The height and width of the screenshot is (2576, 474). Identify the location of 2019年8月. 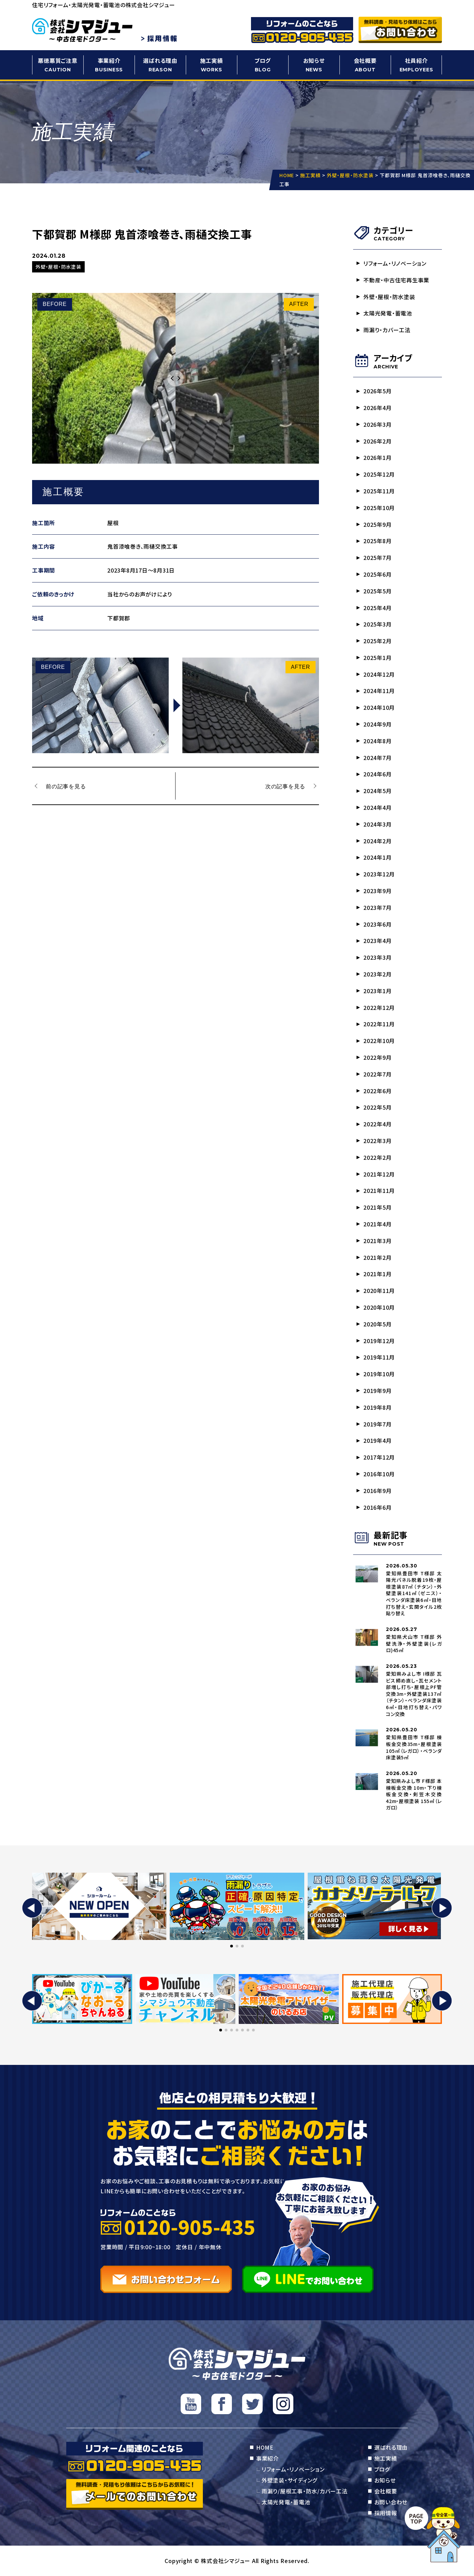
(377, 1407).